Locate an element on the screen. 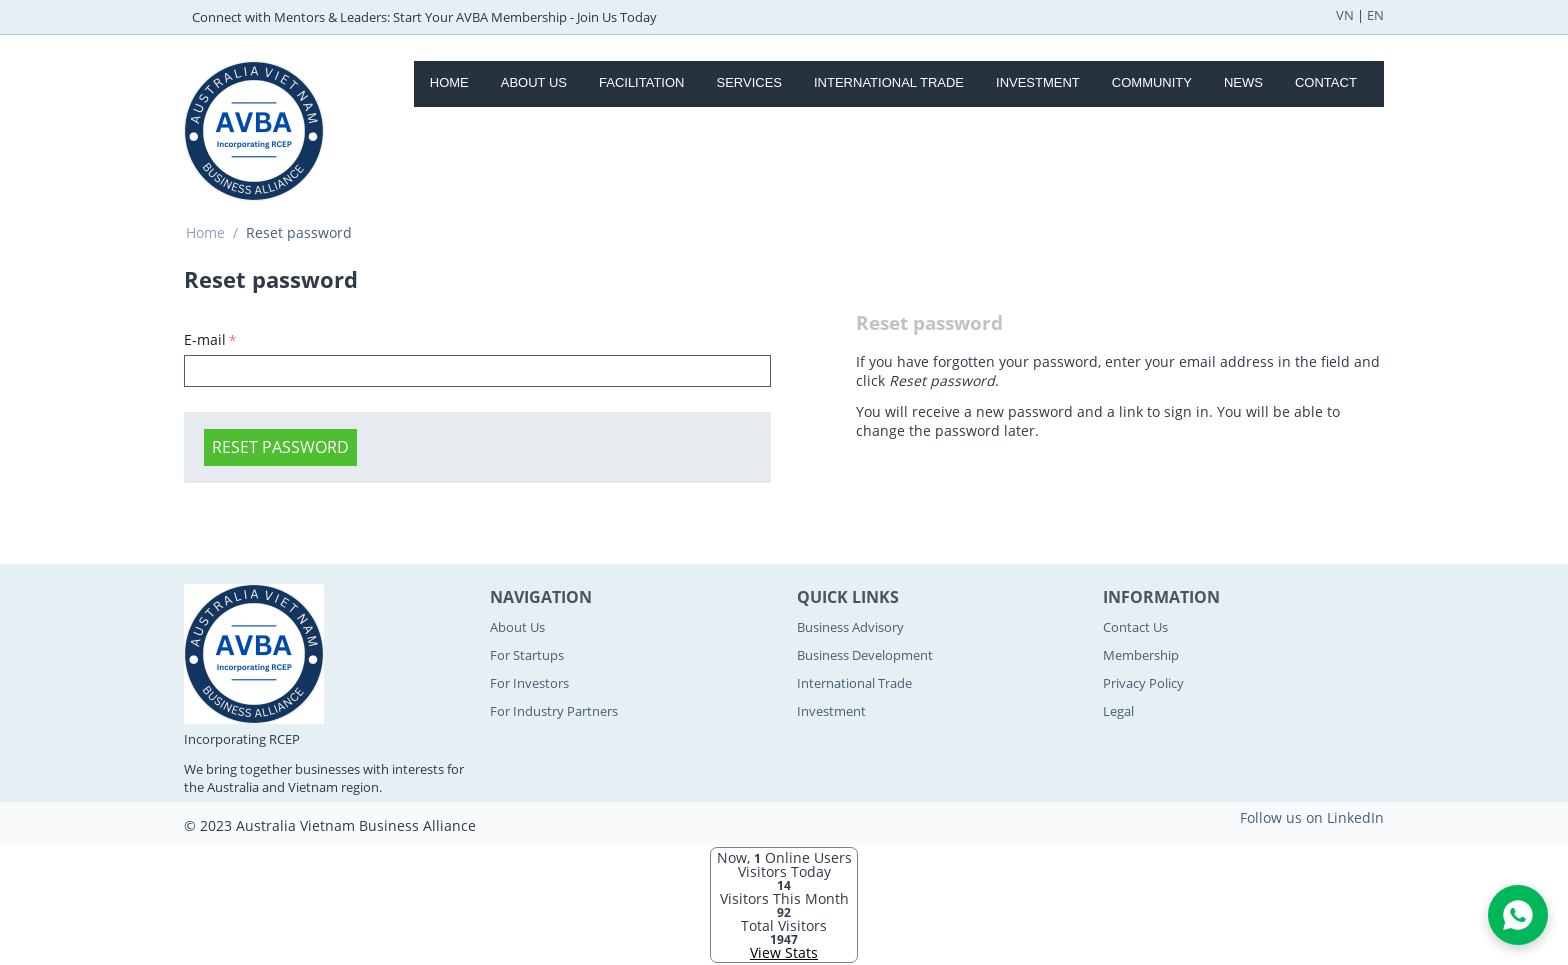  Community is located at coordinates (1152, 82).